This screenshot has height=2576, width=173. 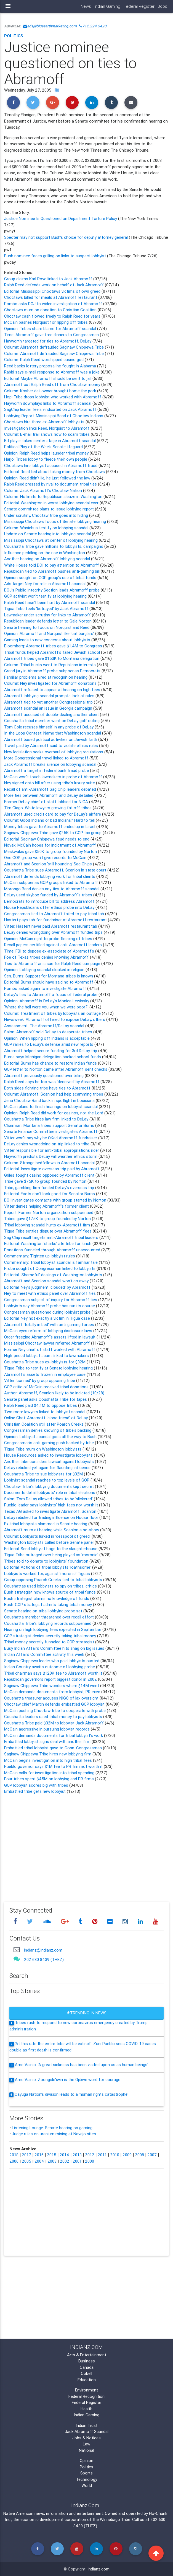 I want to click on Lawmaker under scrutiny for links to Abramoff, so click(x=47, y=615).